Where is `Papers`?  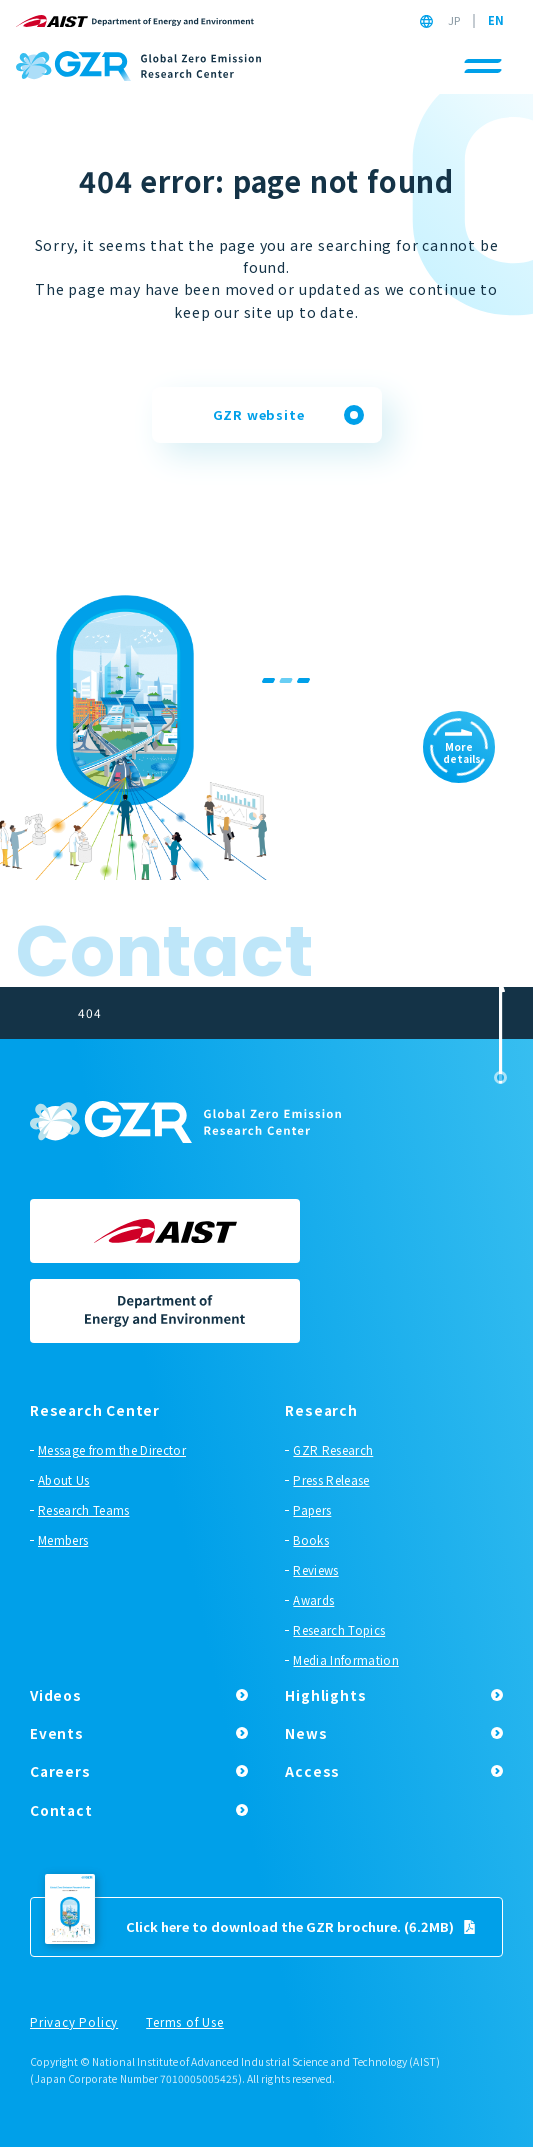
Papers is located at coordinates (312, 1510).